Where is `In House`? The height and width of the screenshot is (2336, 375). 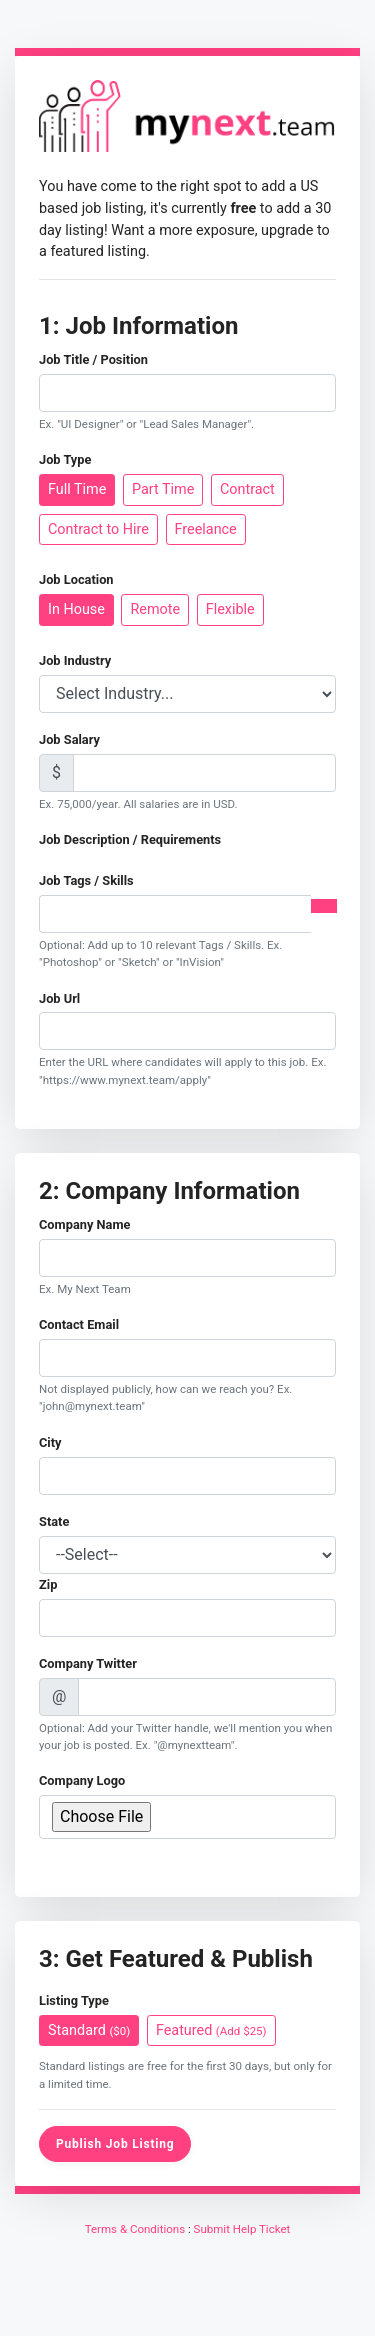
In House is located at coordinates (76, 608).